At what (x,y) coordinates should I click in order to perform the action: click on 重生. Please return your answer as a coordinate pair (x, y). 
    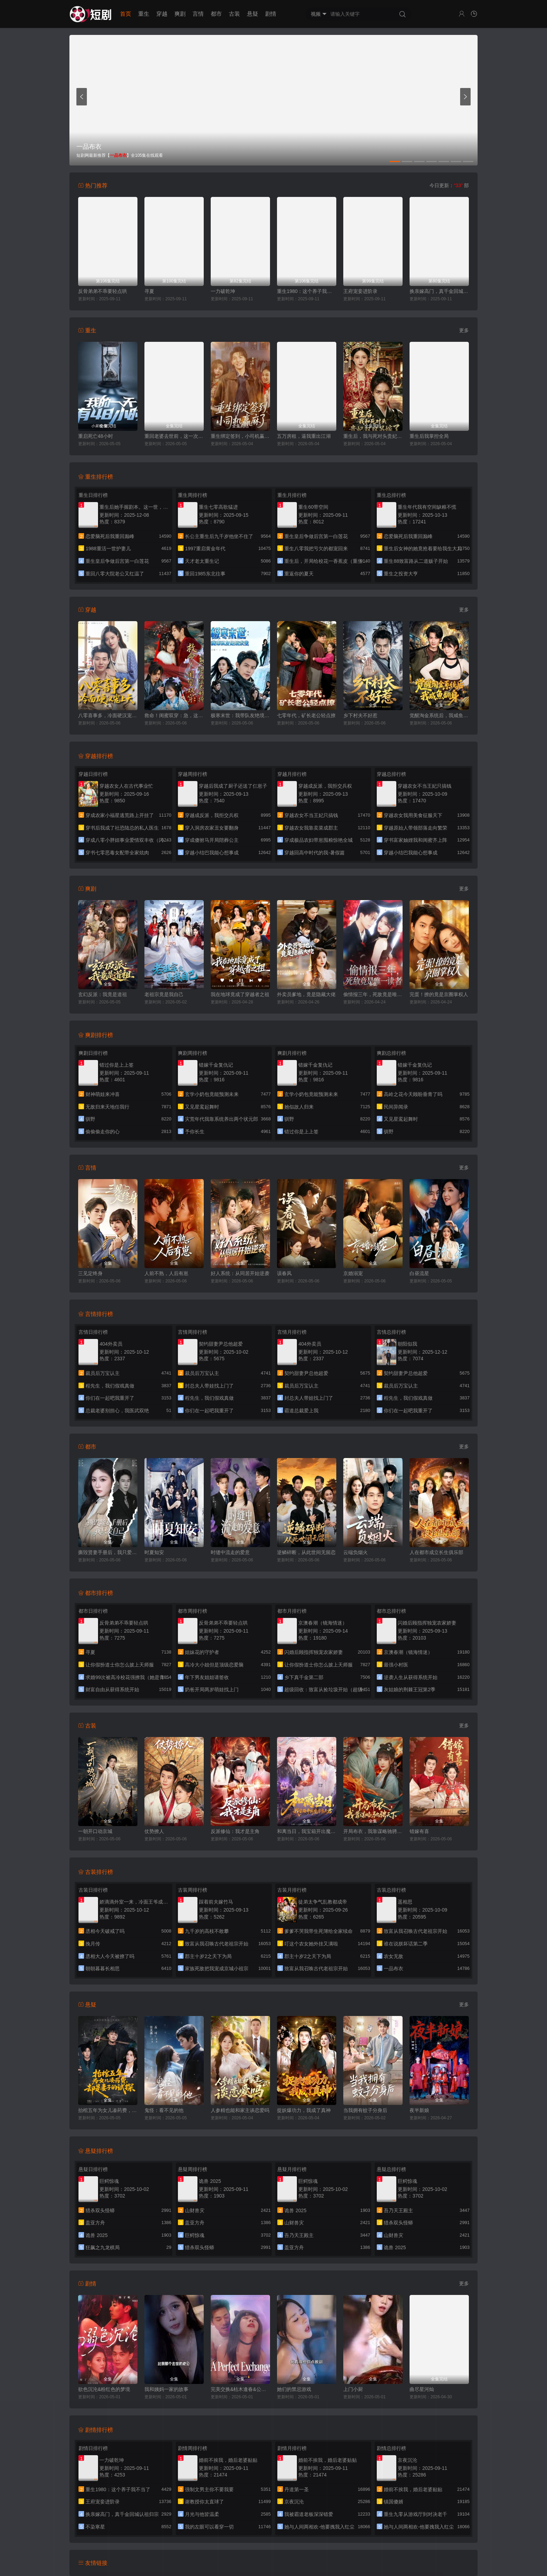
    Looking at the image, I should click on (143, 14).